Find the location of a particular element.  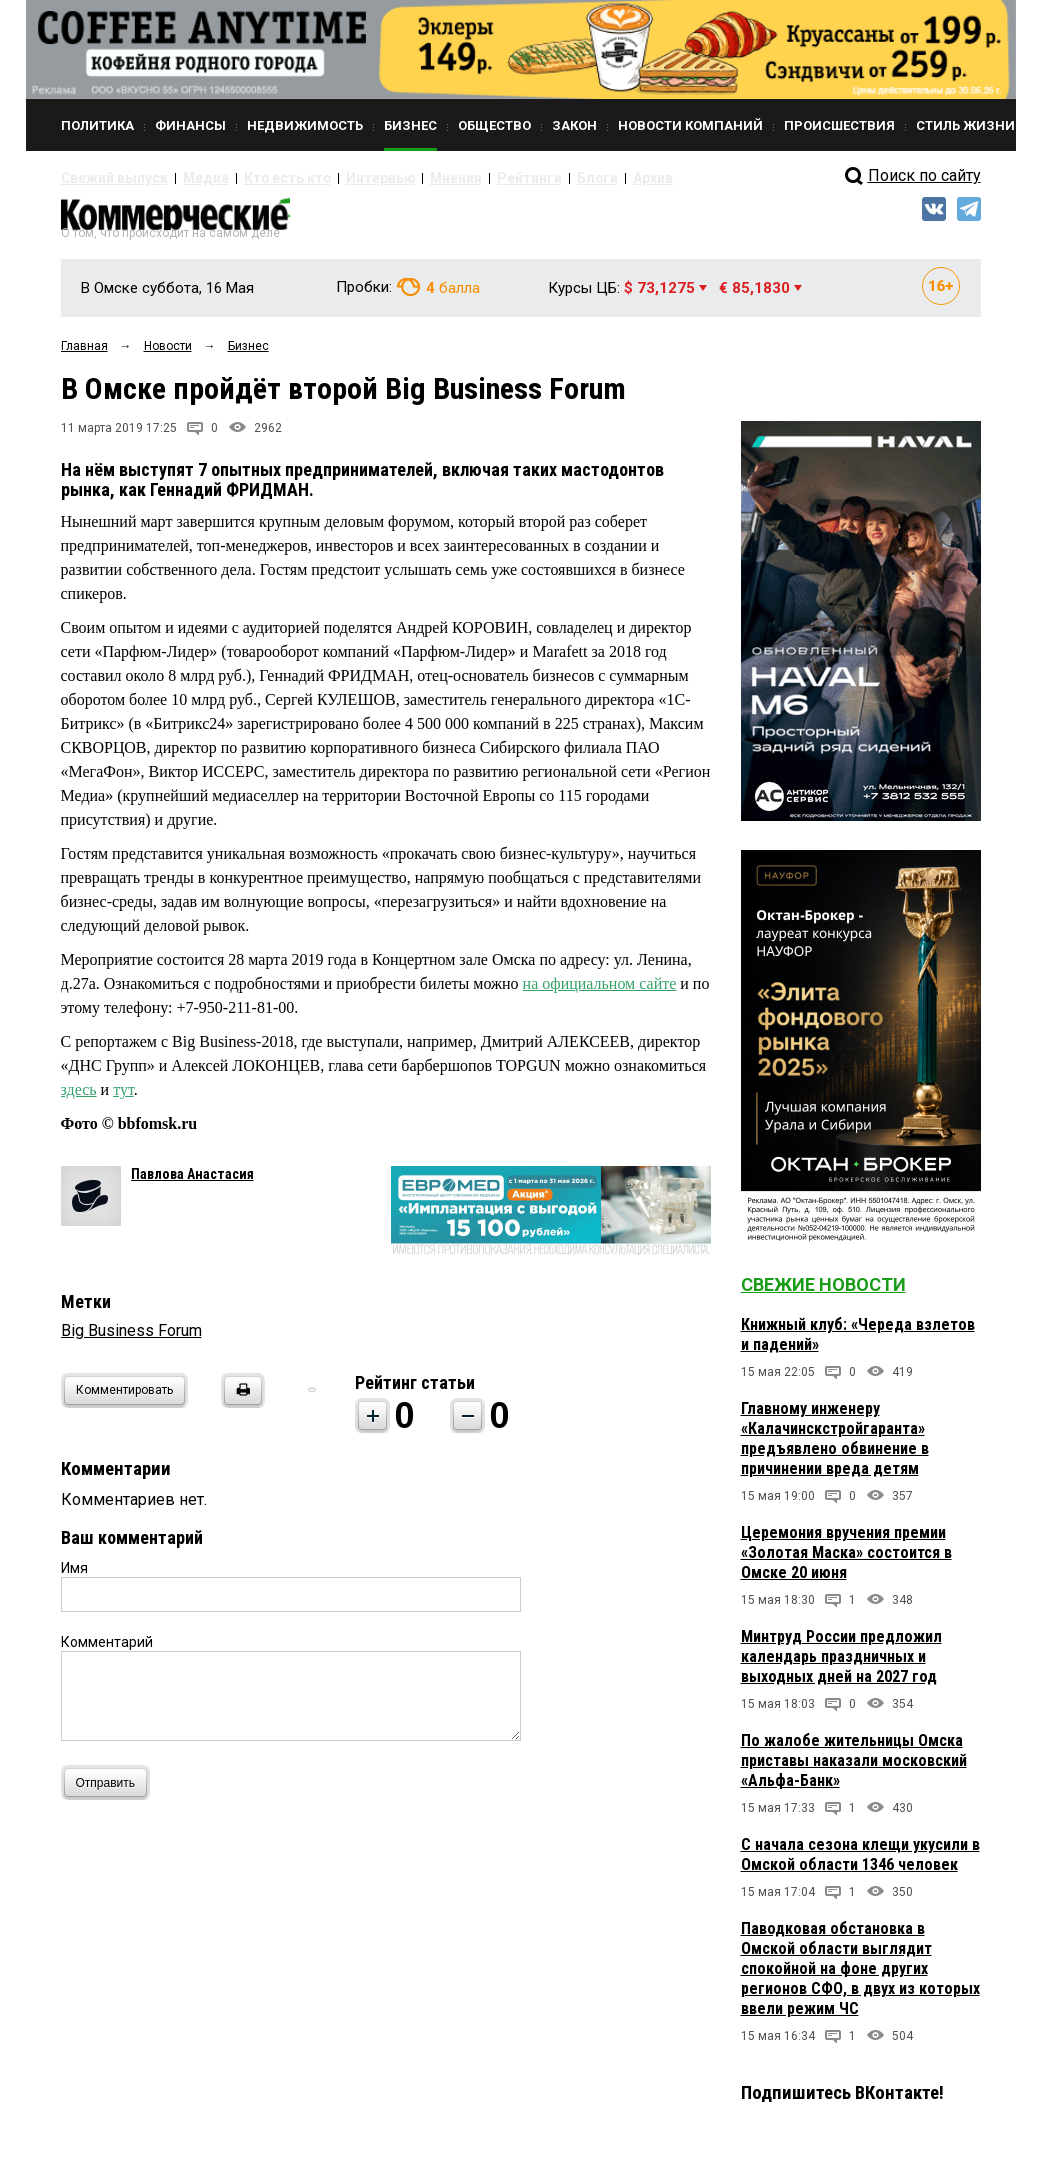

Кто есть кто is located at coordinates (254, 178).